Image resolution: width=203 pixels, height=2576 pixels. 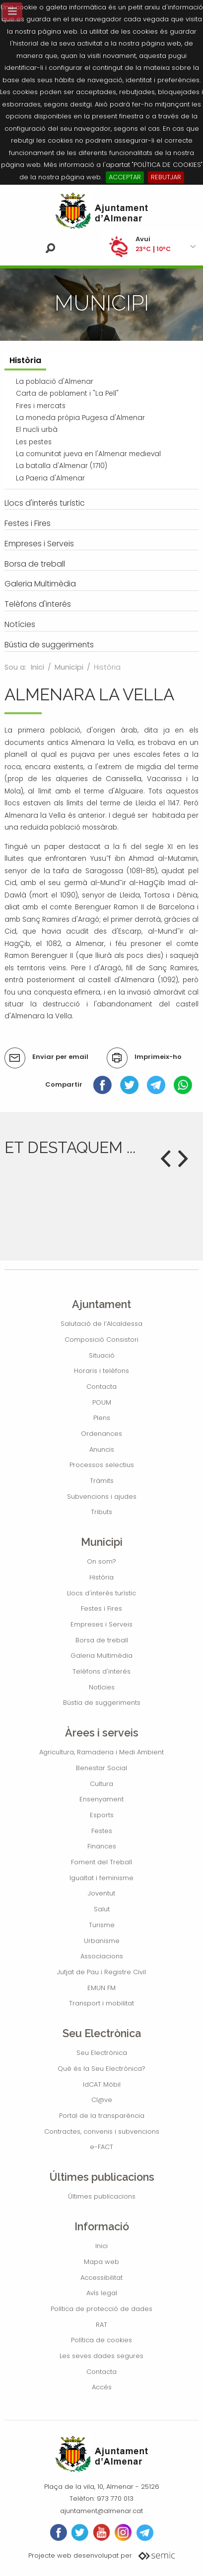 I want to click on Finances, so click(x=101, y=1846).